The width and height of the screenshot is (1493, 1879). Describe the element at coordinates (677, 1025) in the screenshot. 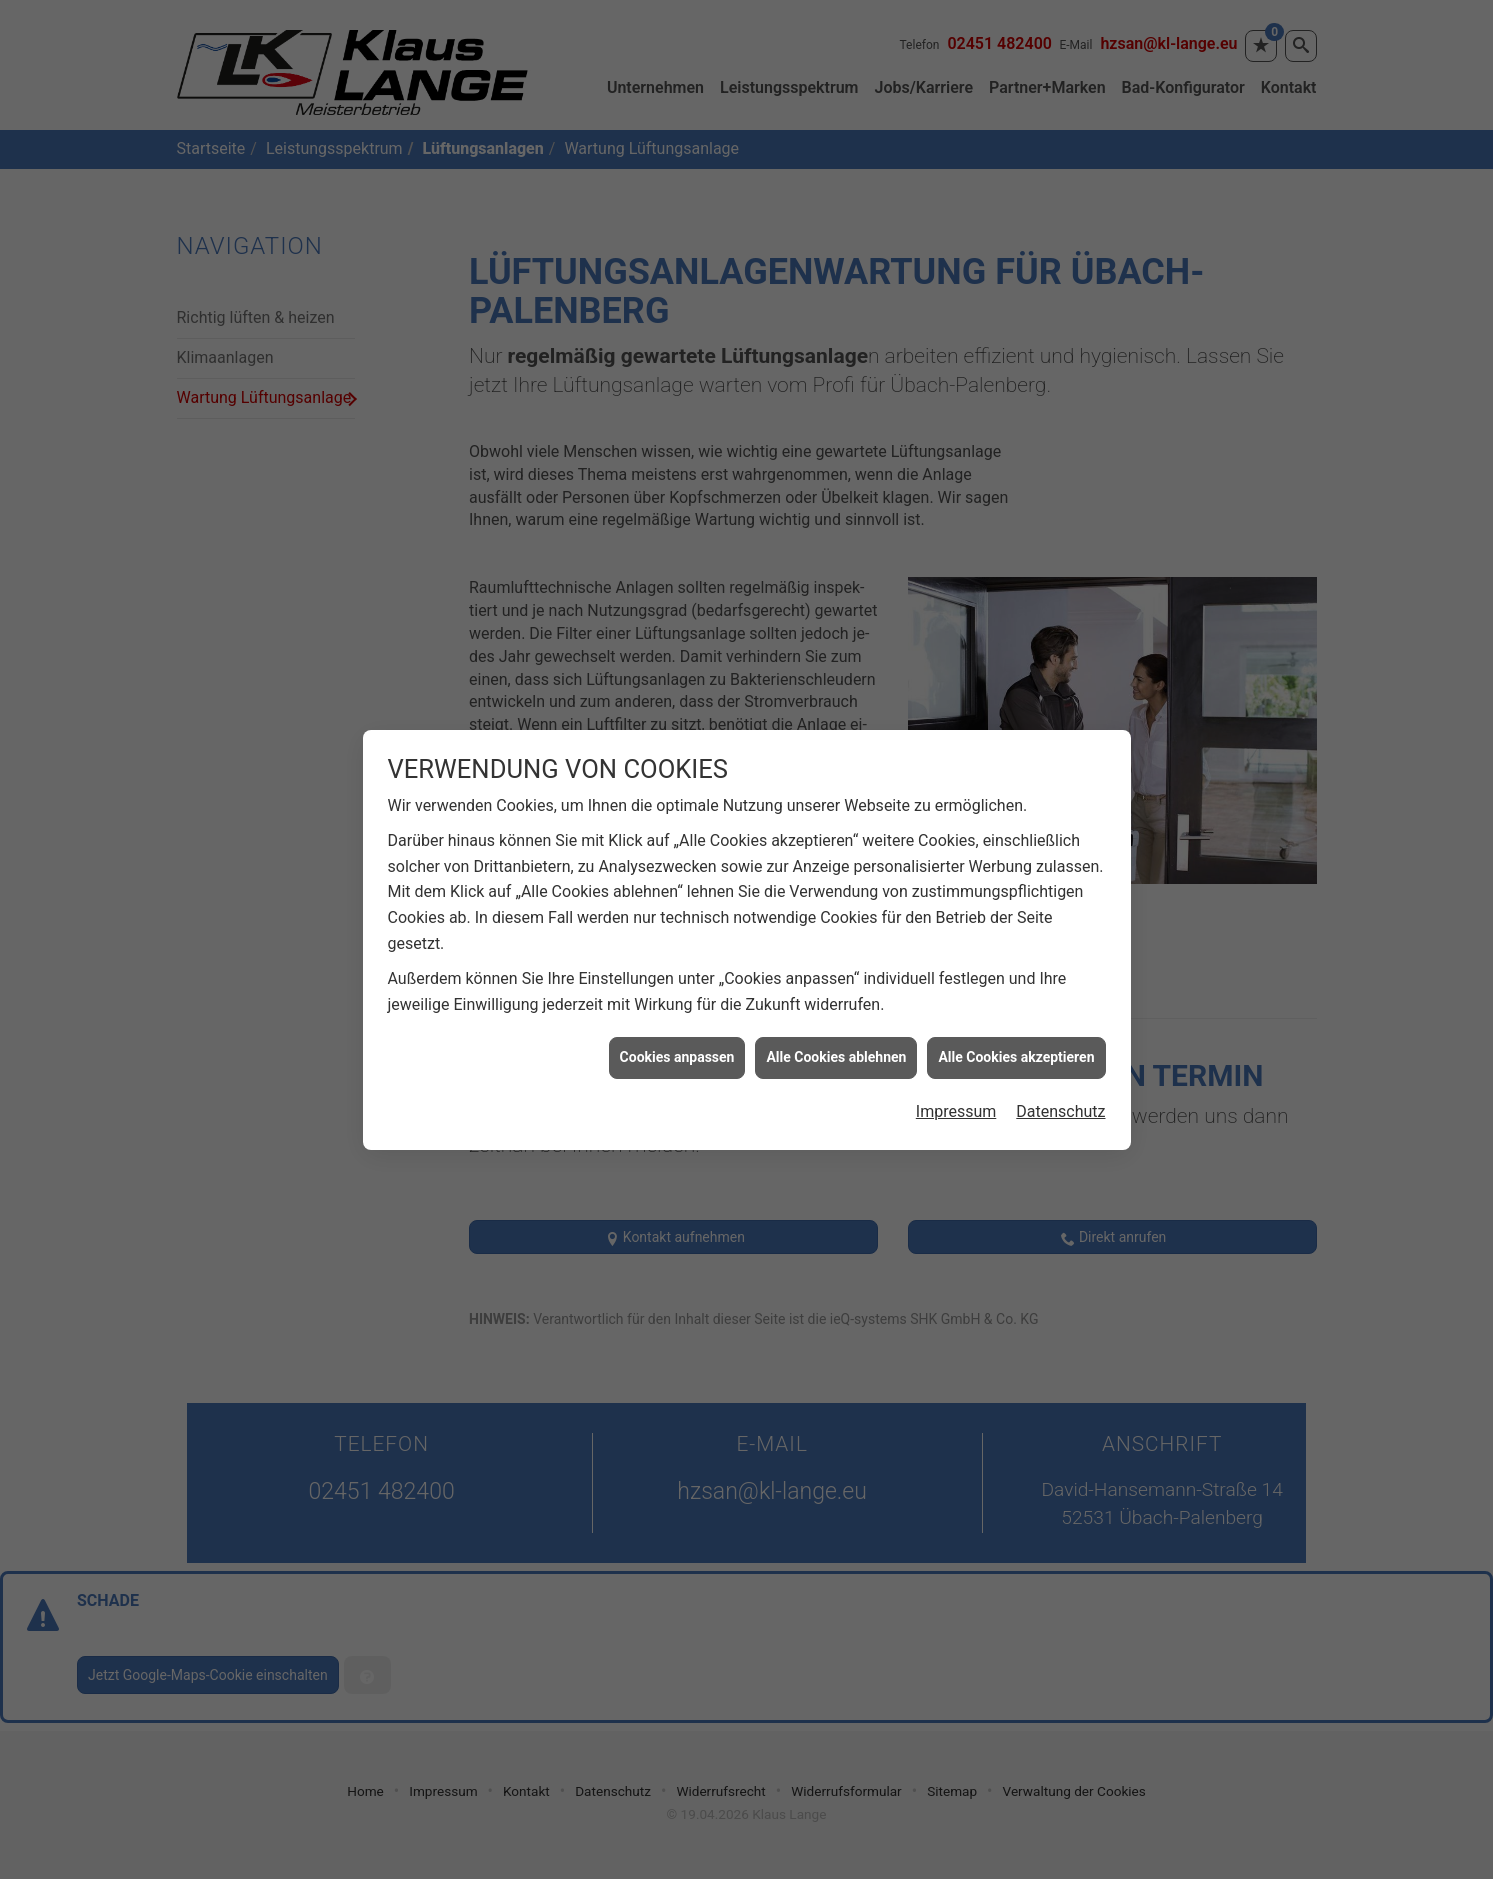

I see `Cookies anpassen` at that location.